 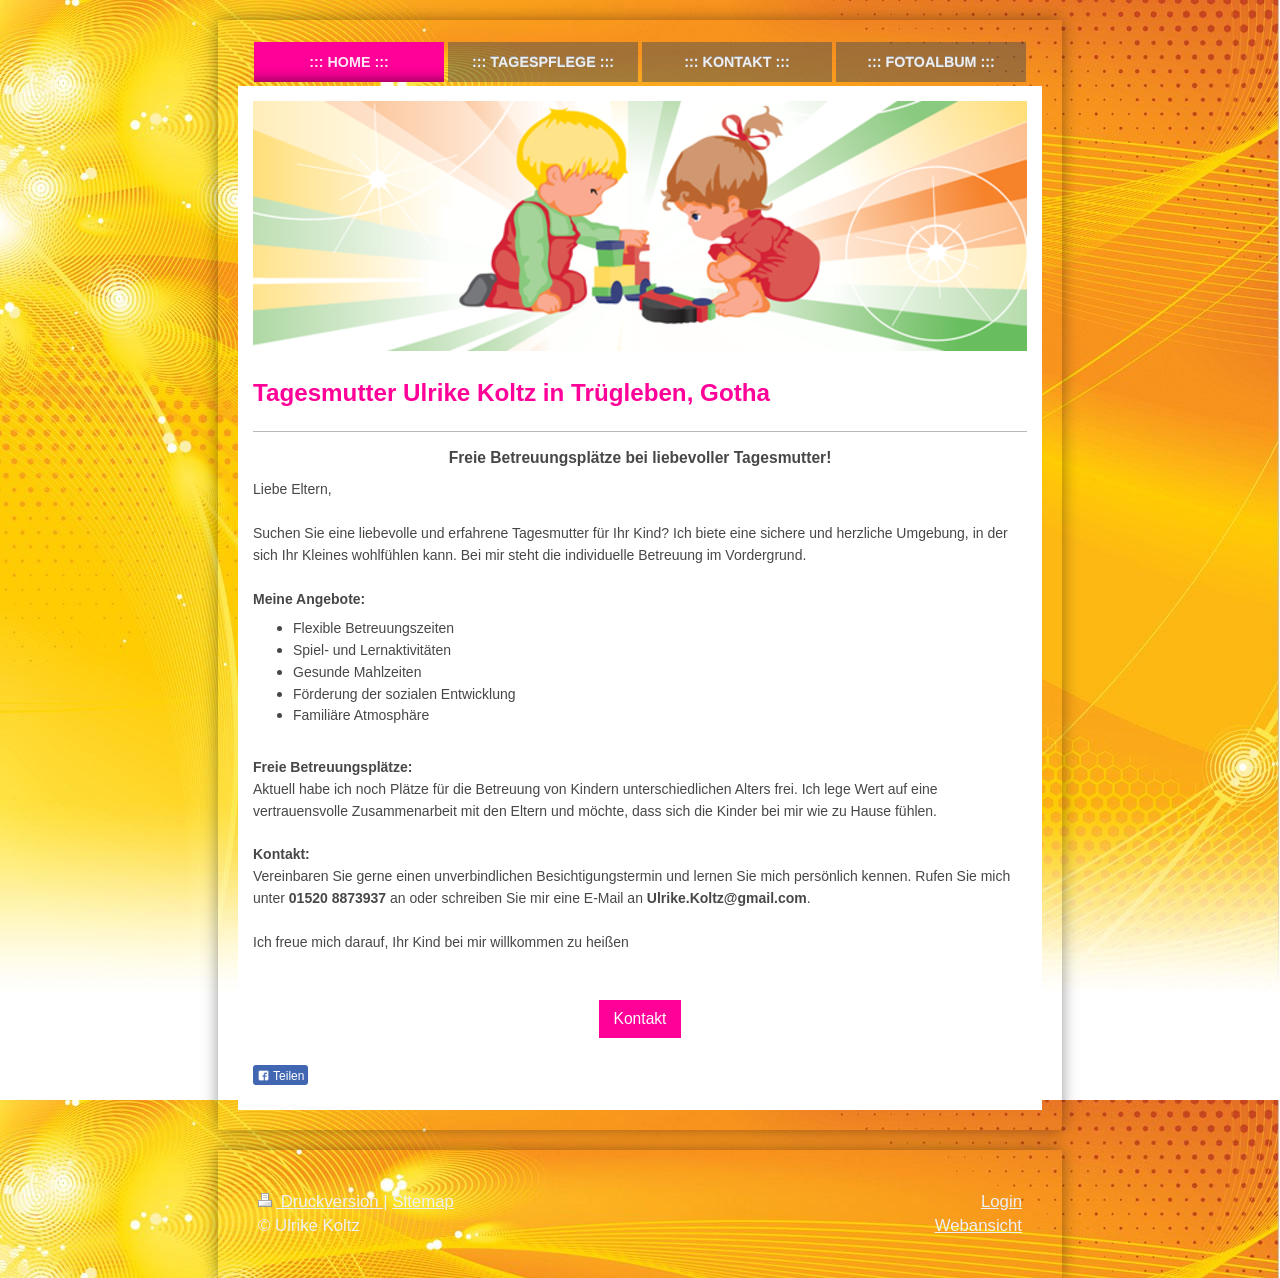 I want to click on Kontakt, so click(x=640, y=1018).